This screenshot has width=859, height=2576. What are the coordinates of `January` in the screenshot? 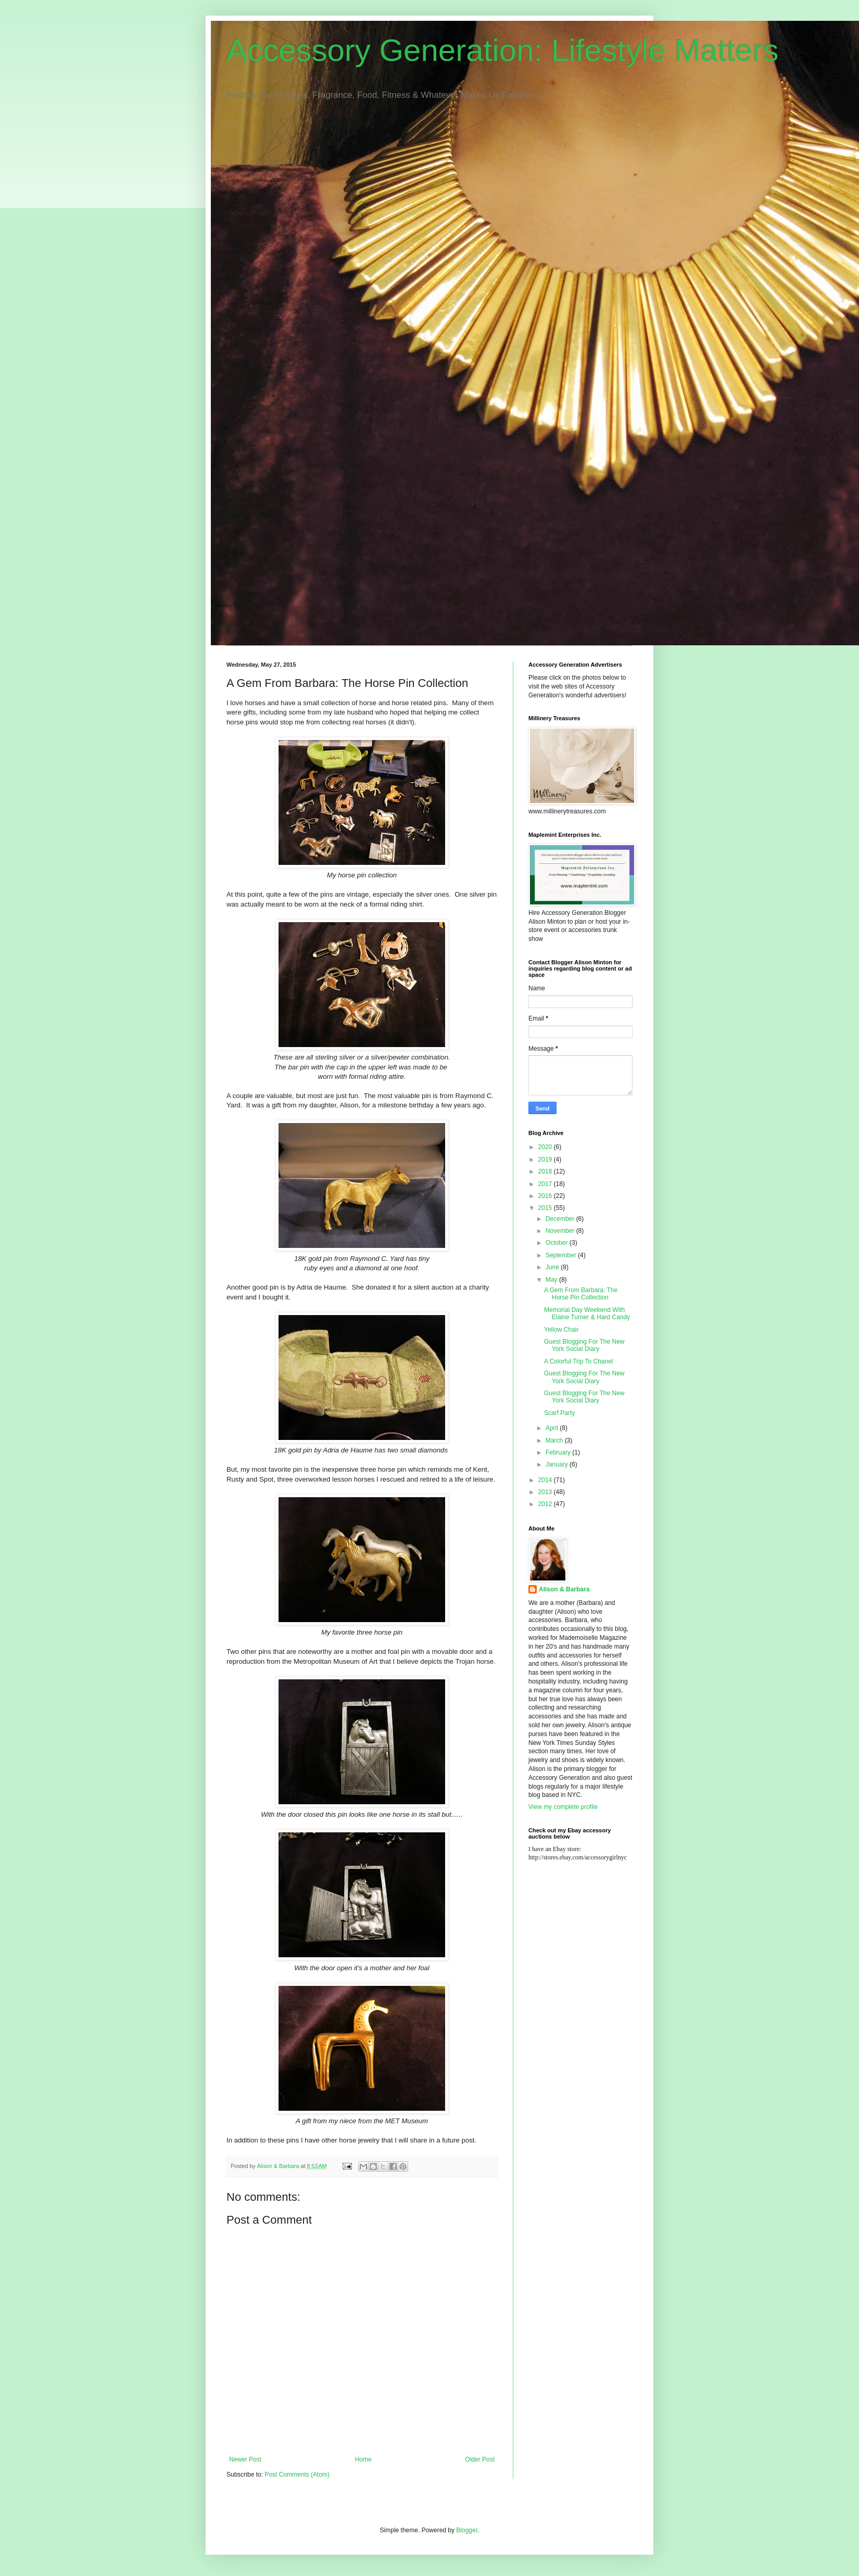 It's located at (558, 1464).